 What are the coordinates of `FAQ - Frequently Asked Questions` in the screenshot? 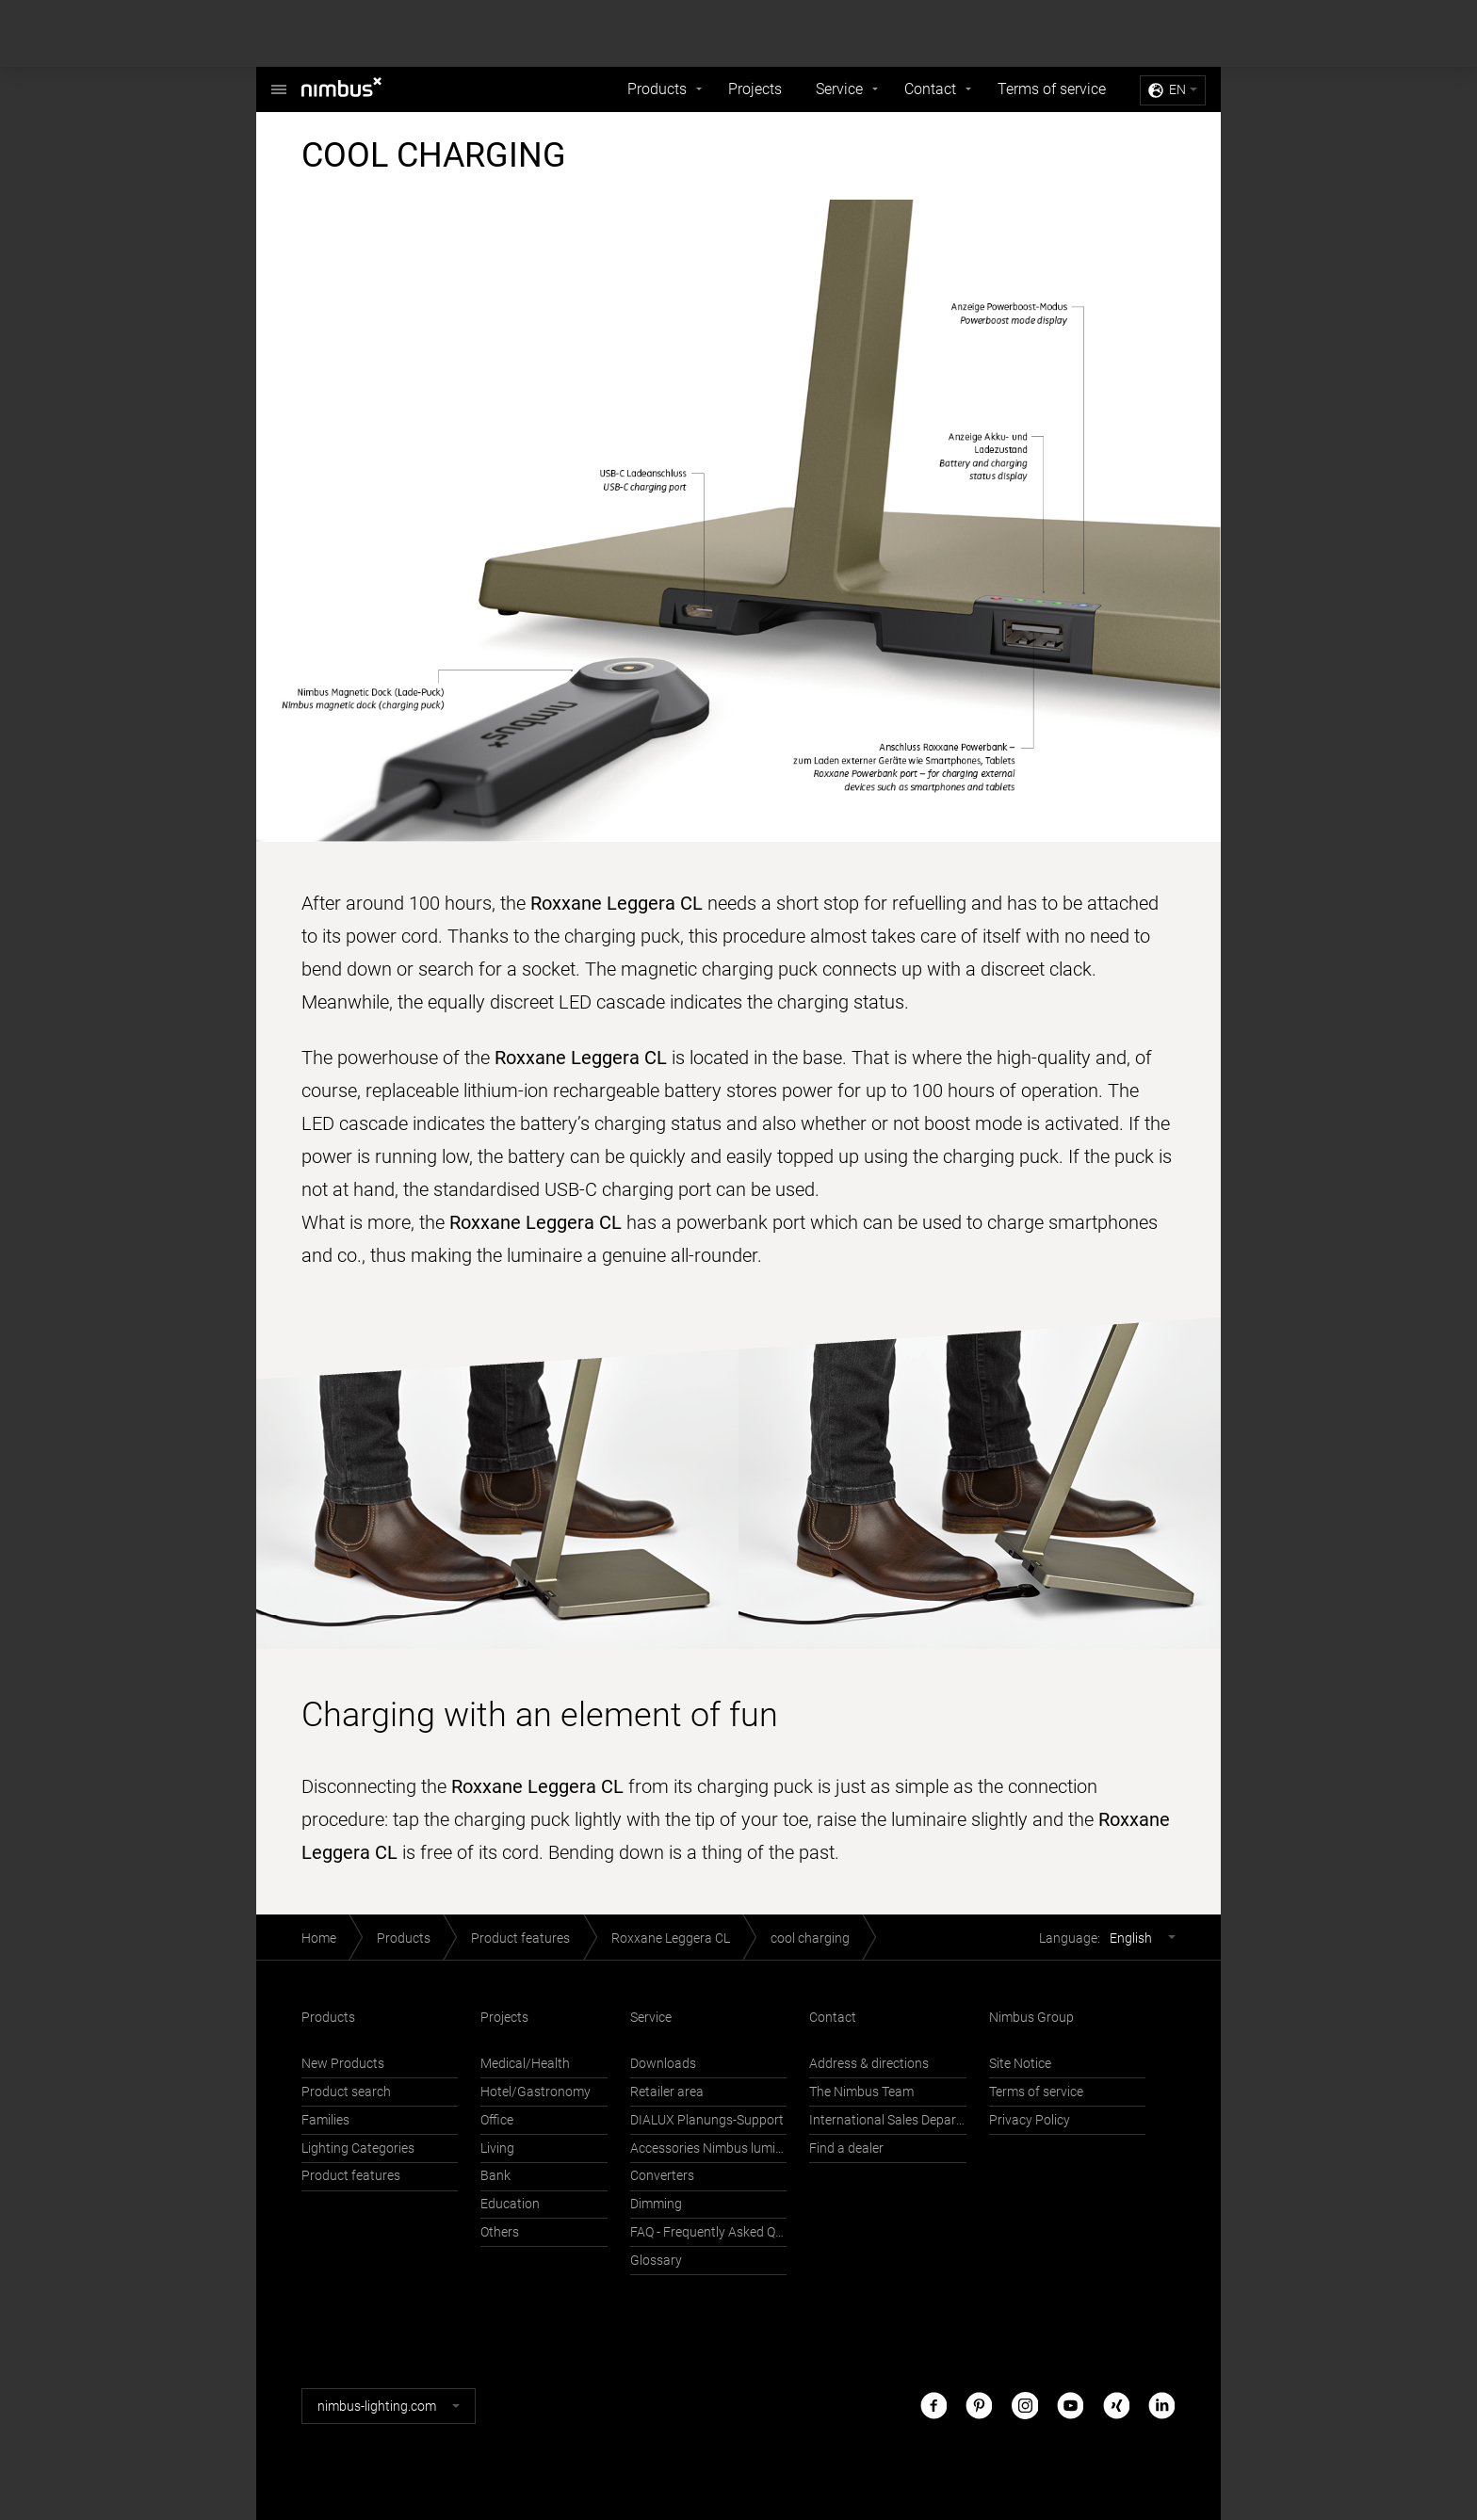 It's located at (708, 2232).